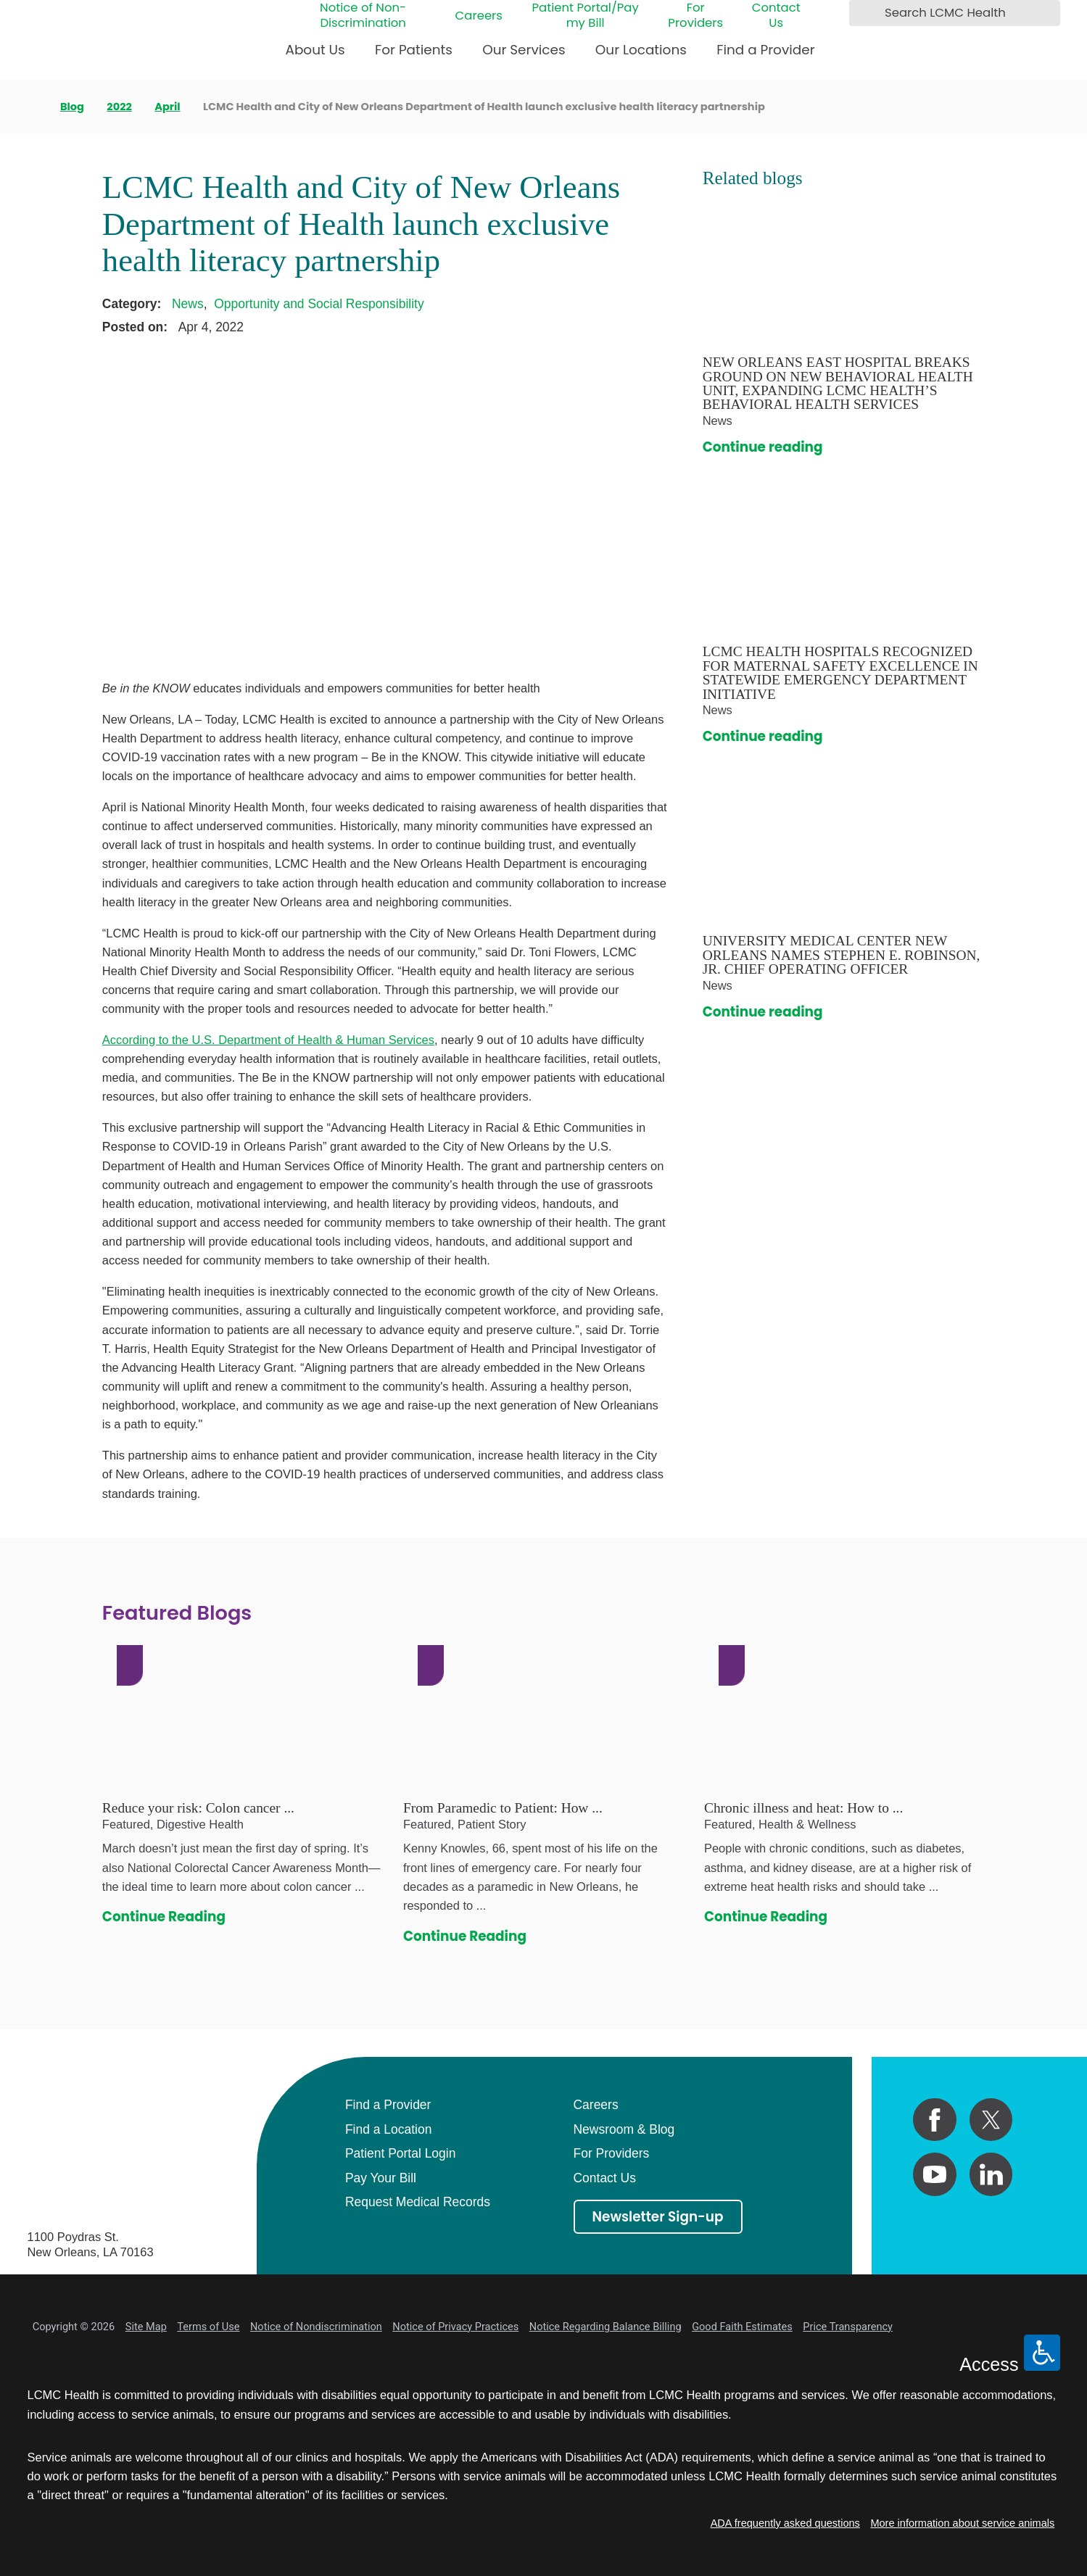 This screenshot has height=2576, width=1087. What do you see at coordinates (523, 50) in the screenshot?
I see `Our Services` at bounding box center [523, 50].